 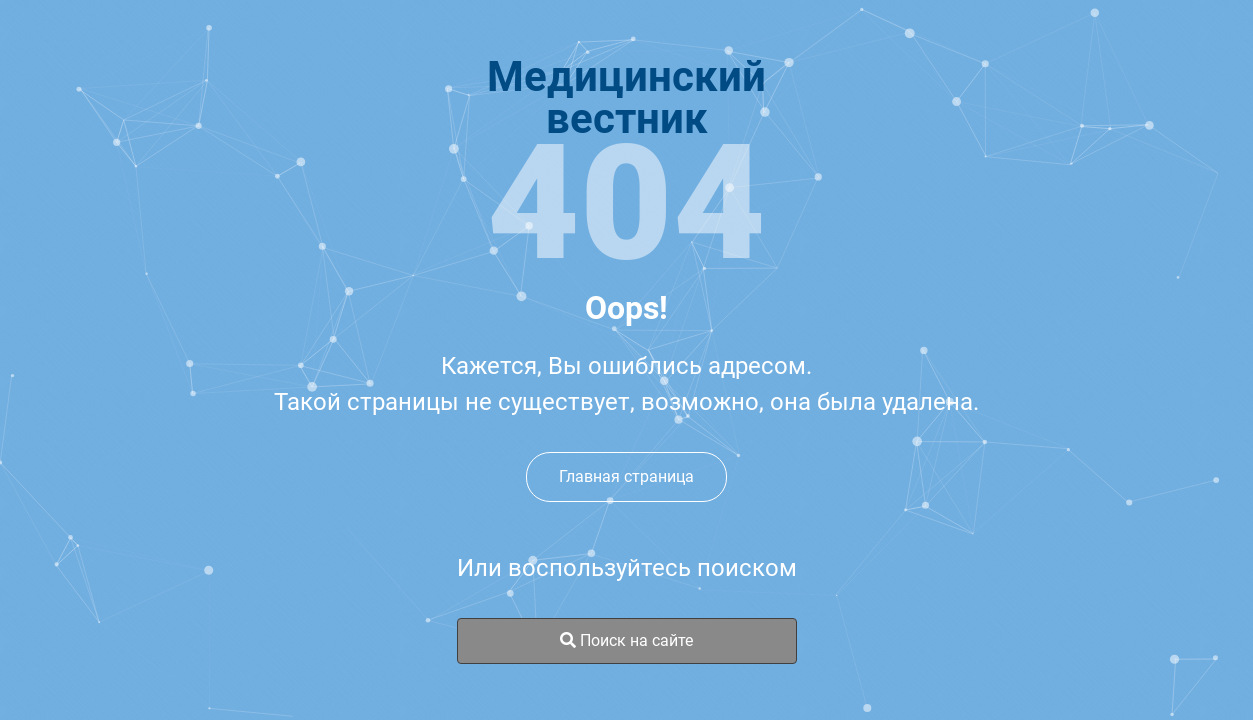 What do you see at coordinates (626, 98) in the screenshot?
I see `Медицинскийвестник` at bounding box center [626, 98].